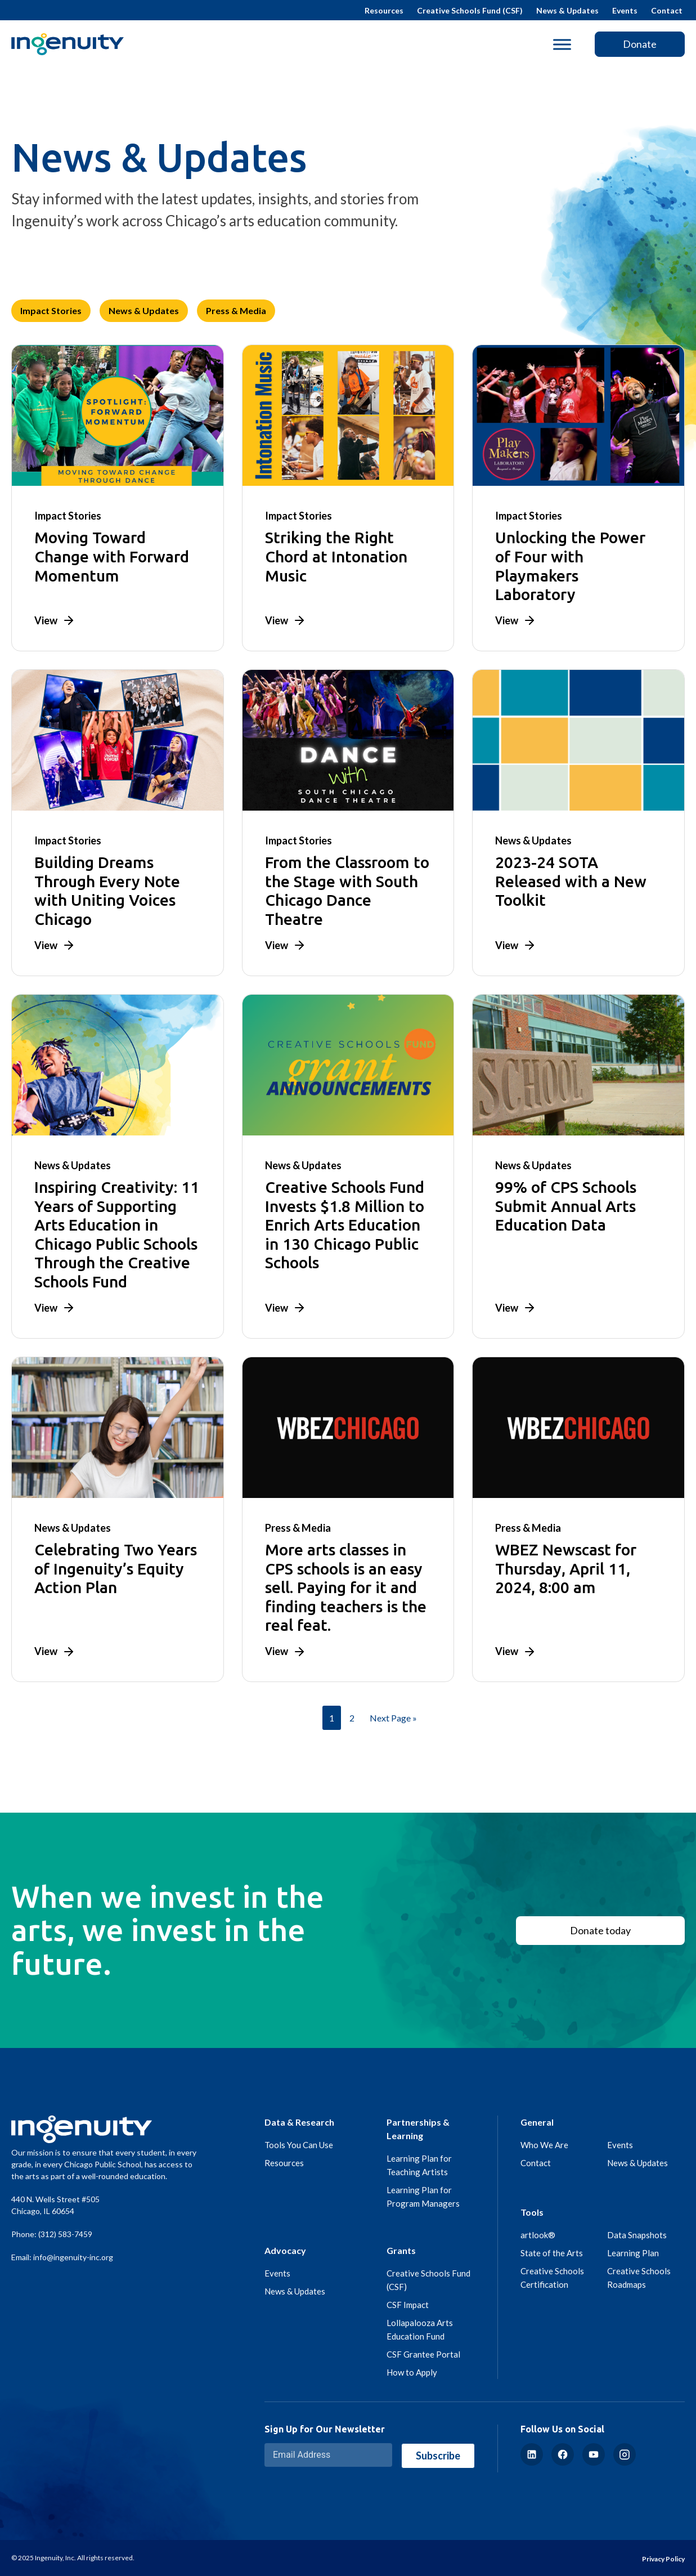 The width and height of the screenshot is (696, 2576). I want to click on Tools You Can Use, so click(298, 2145).